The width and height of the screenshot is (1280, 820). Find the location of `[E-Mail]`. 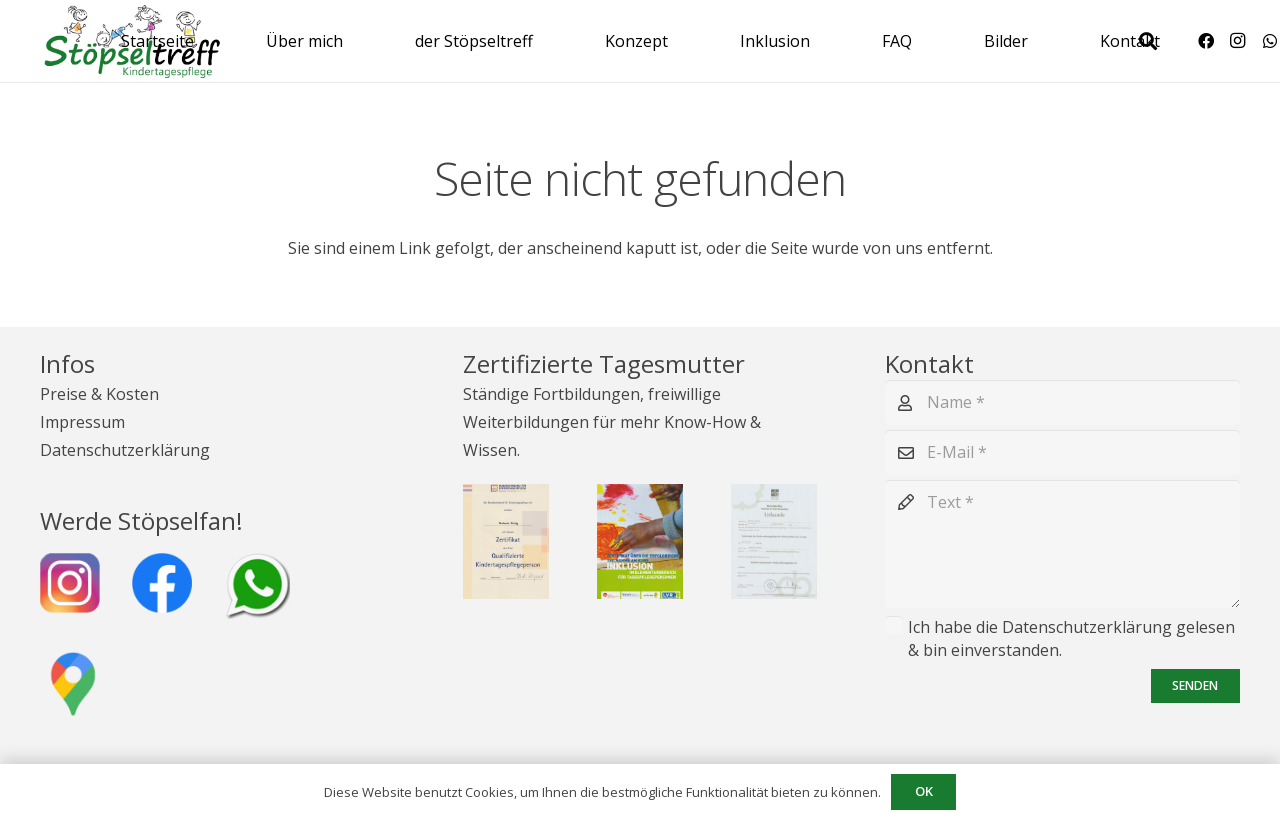

[E-Mail] is located at coordinates (1062, 452).